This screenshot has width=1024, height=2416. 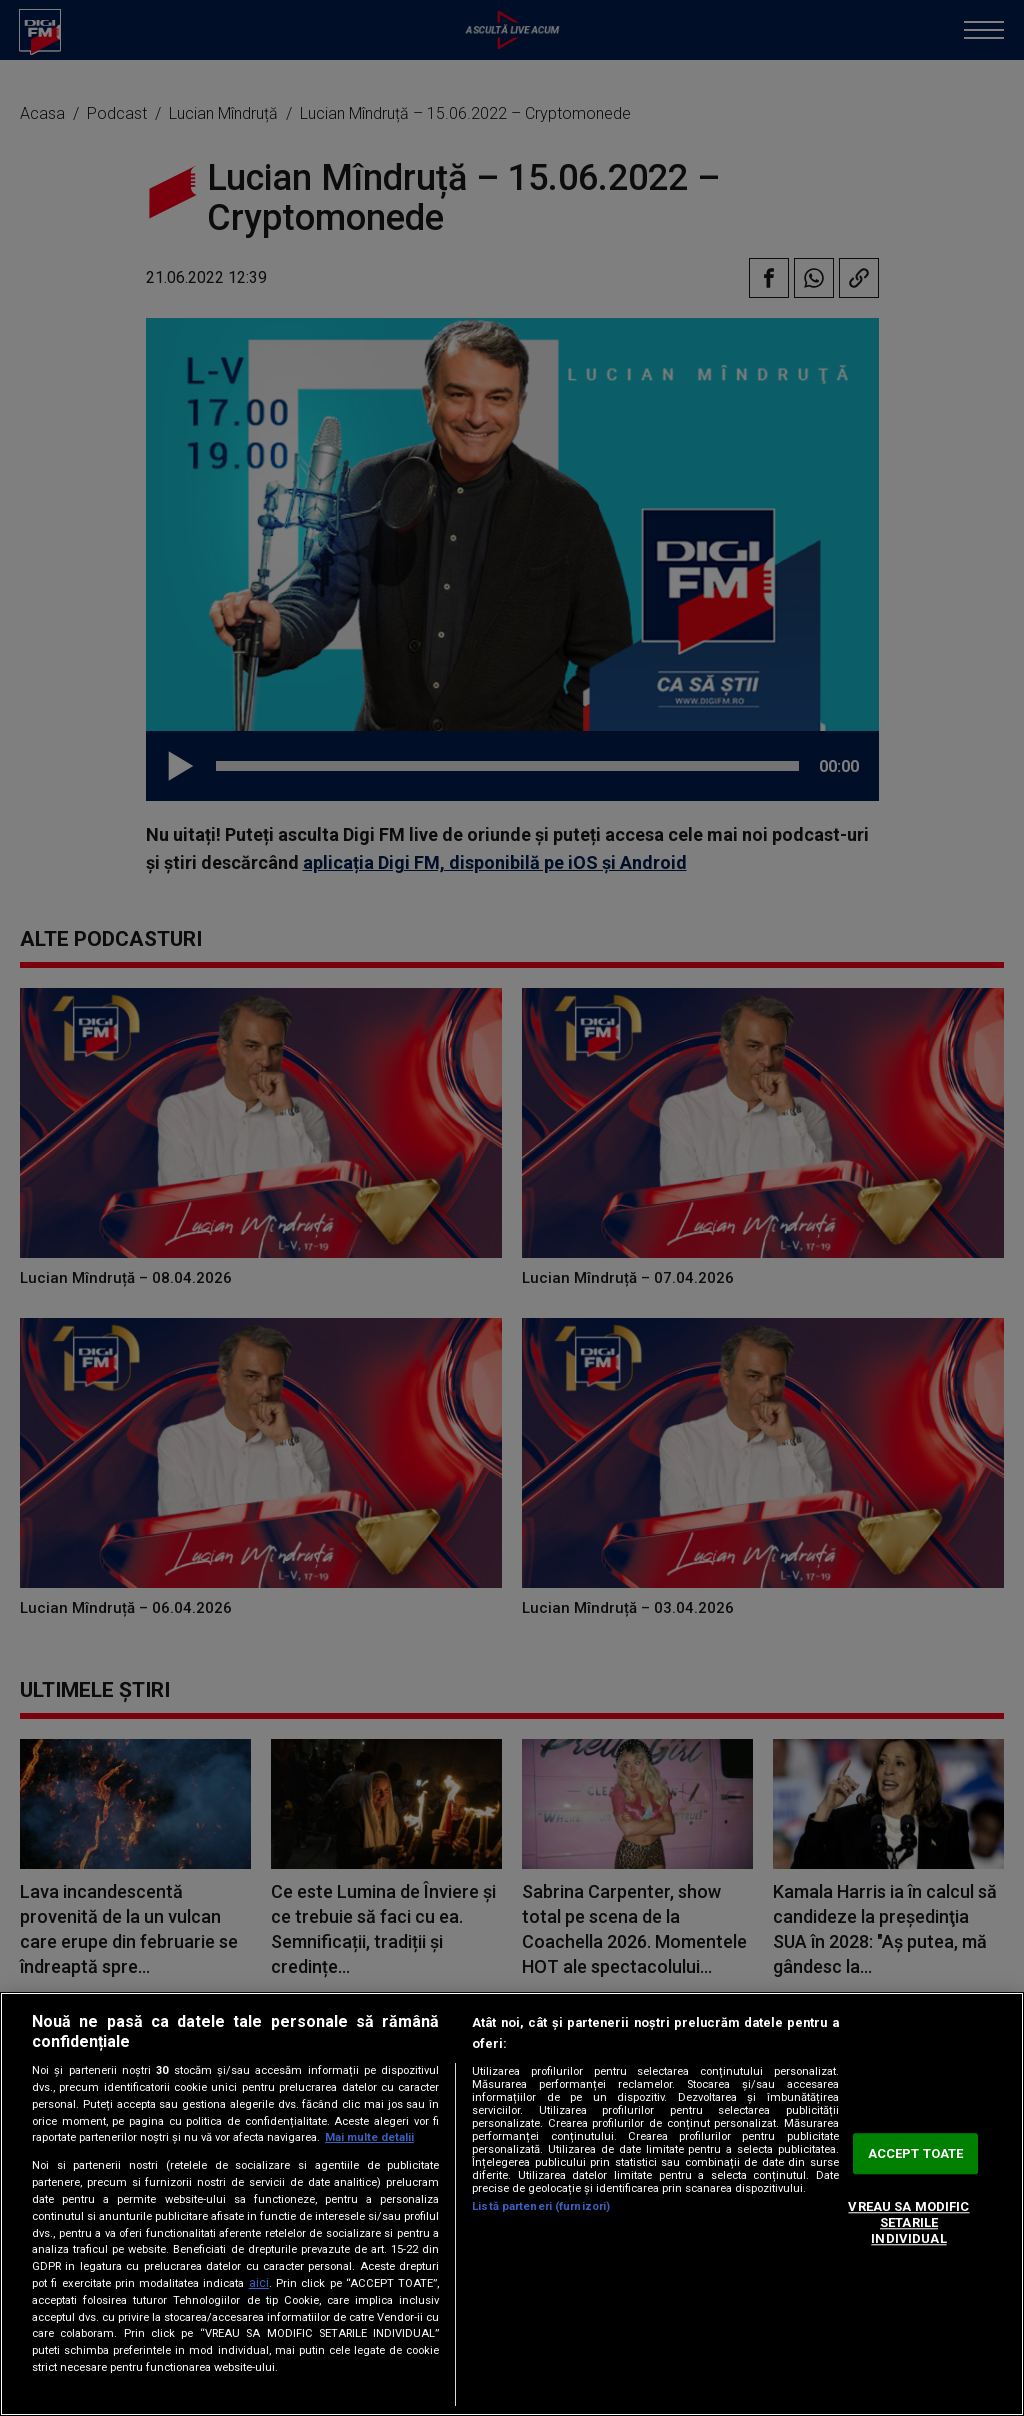 What do you see at coordinates (541, 2206) in the screenshot?
I see `Listă parteneri (furnizori)` at bounding box center [541, 2206].